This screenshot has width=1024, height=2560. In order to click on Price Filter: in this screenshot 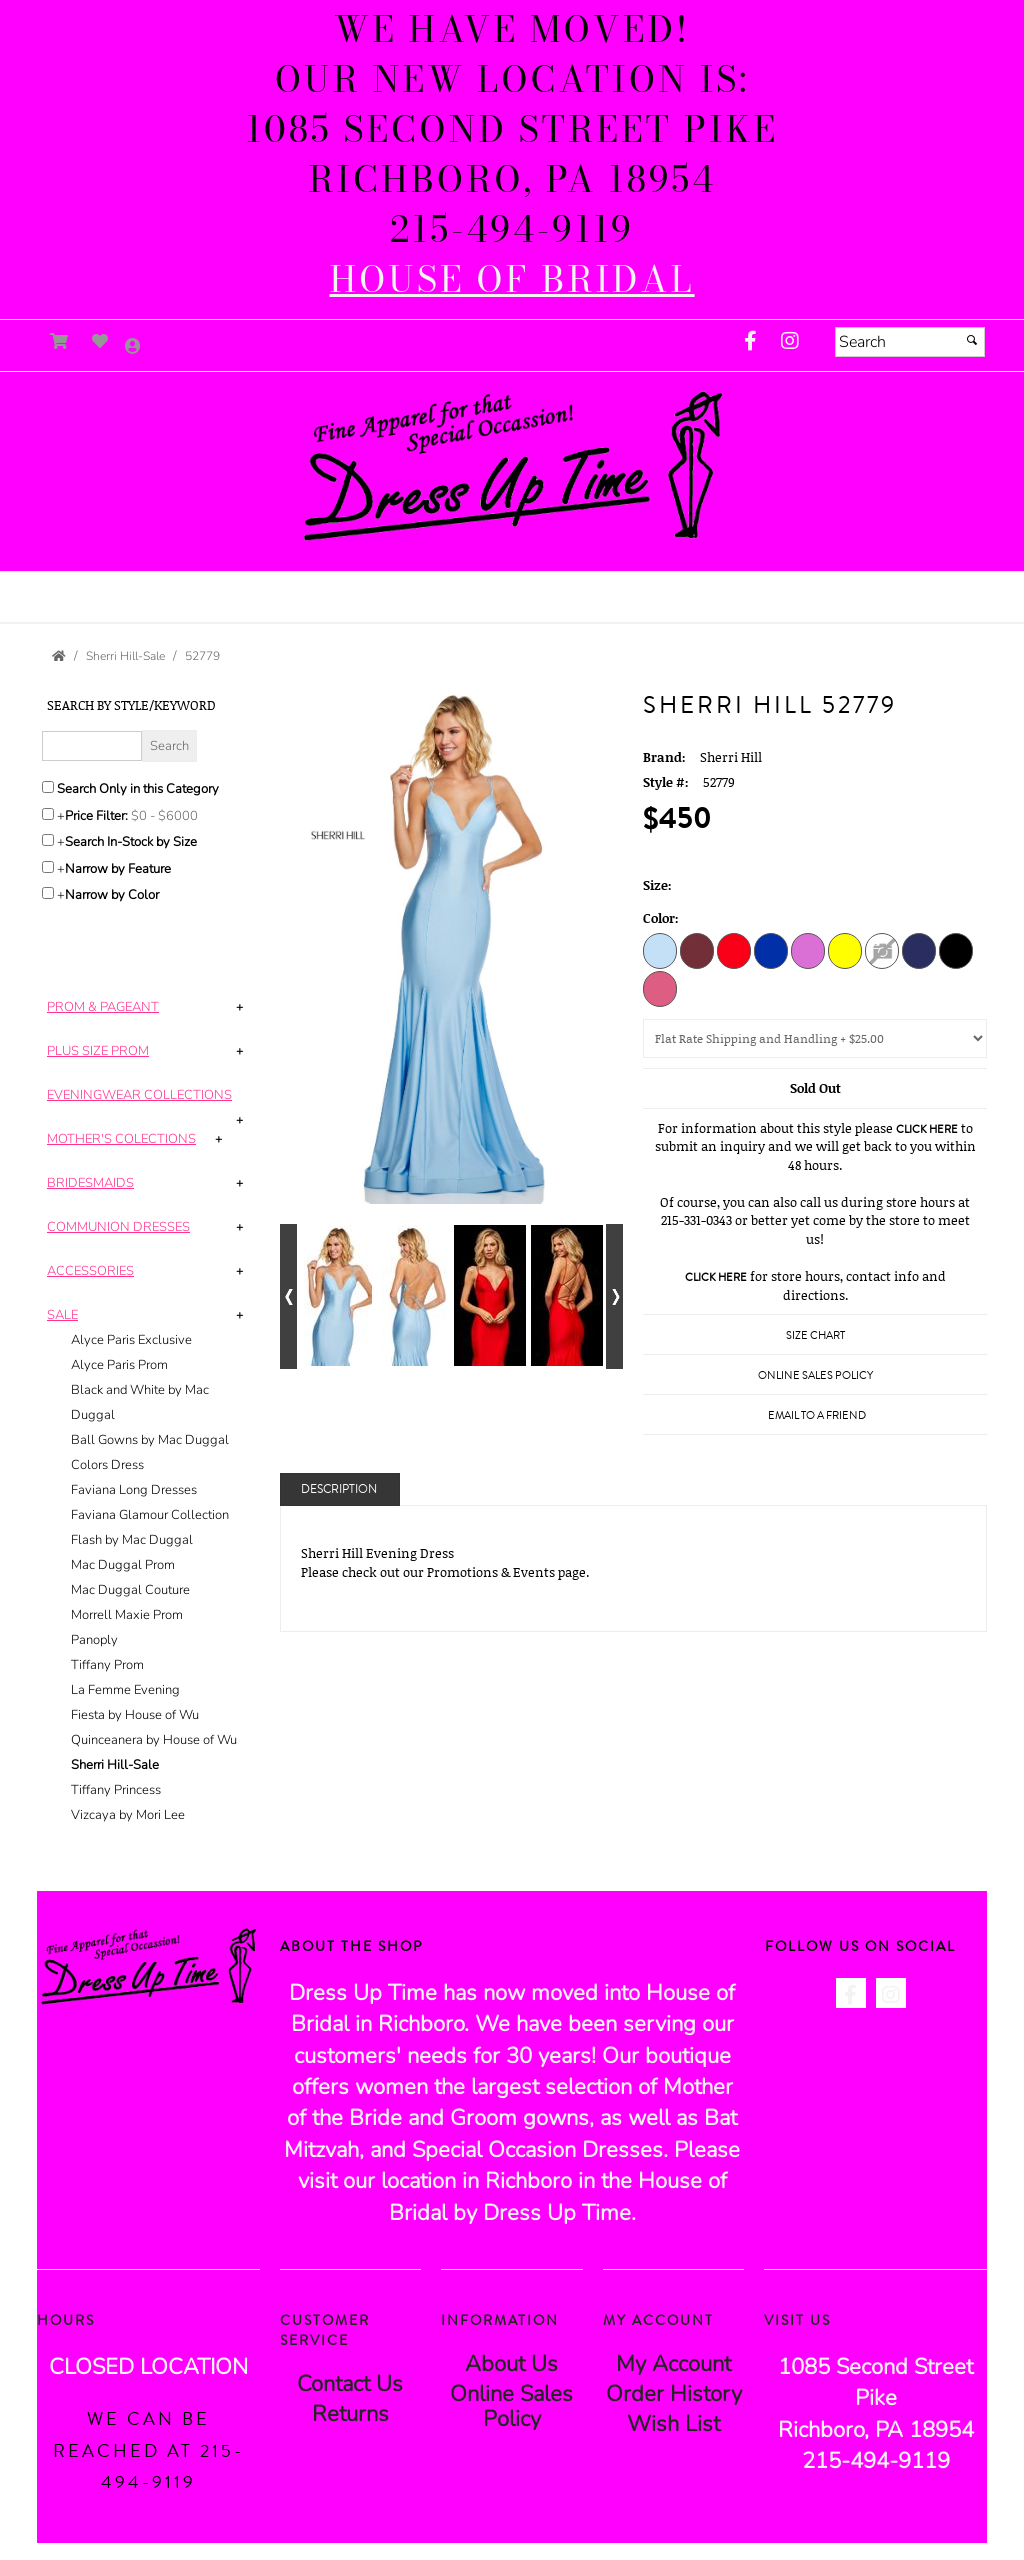, I will do `click(96, 816)`.